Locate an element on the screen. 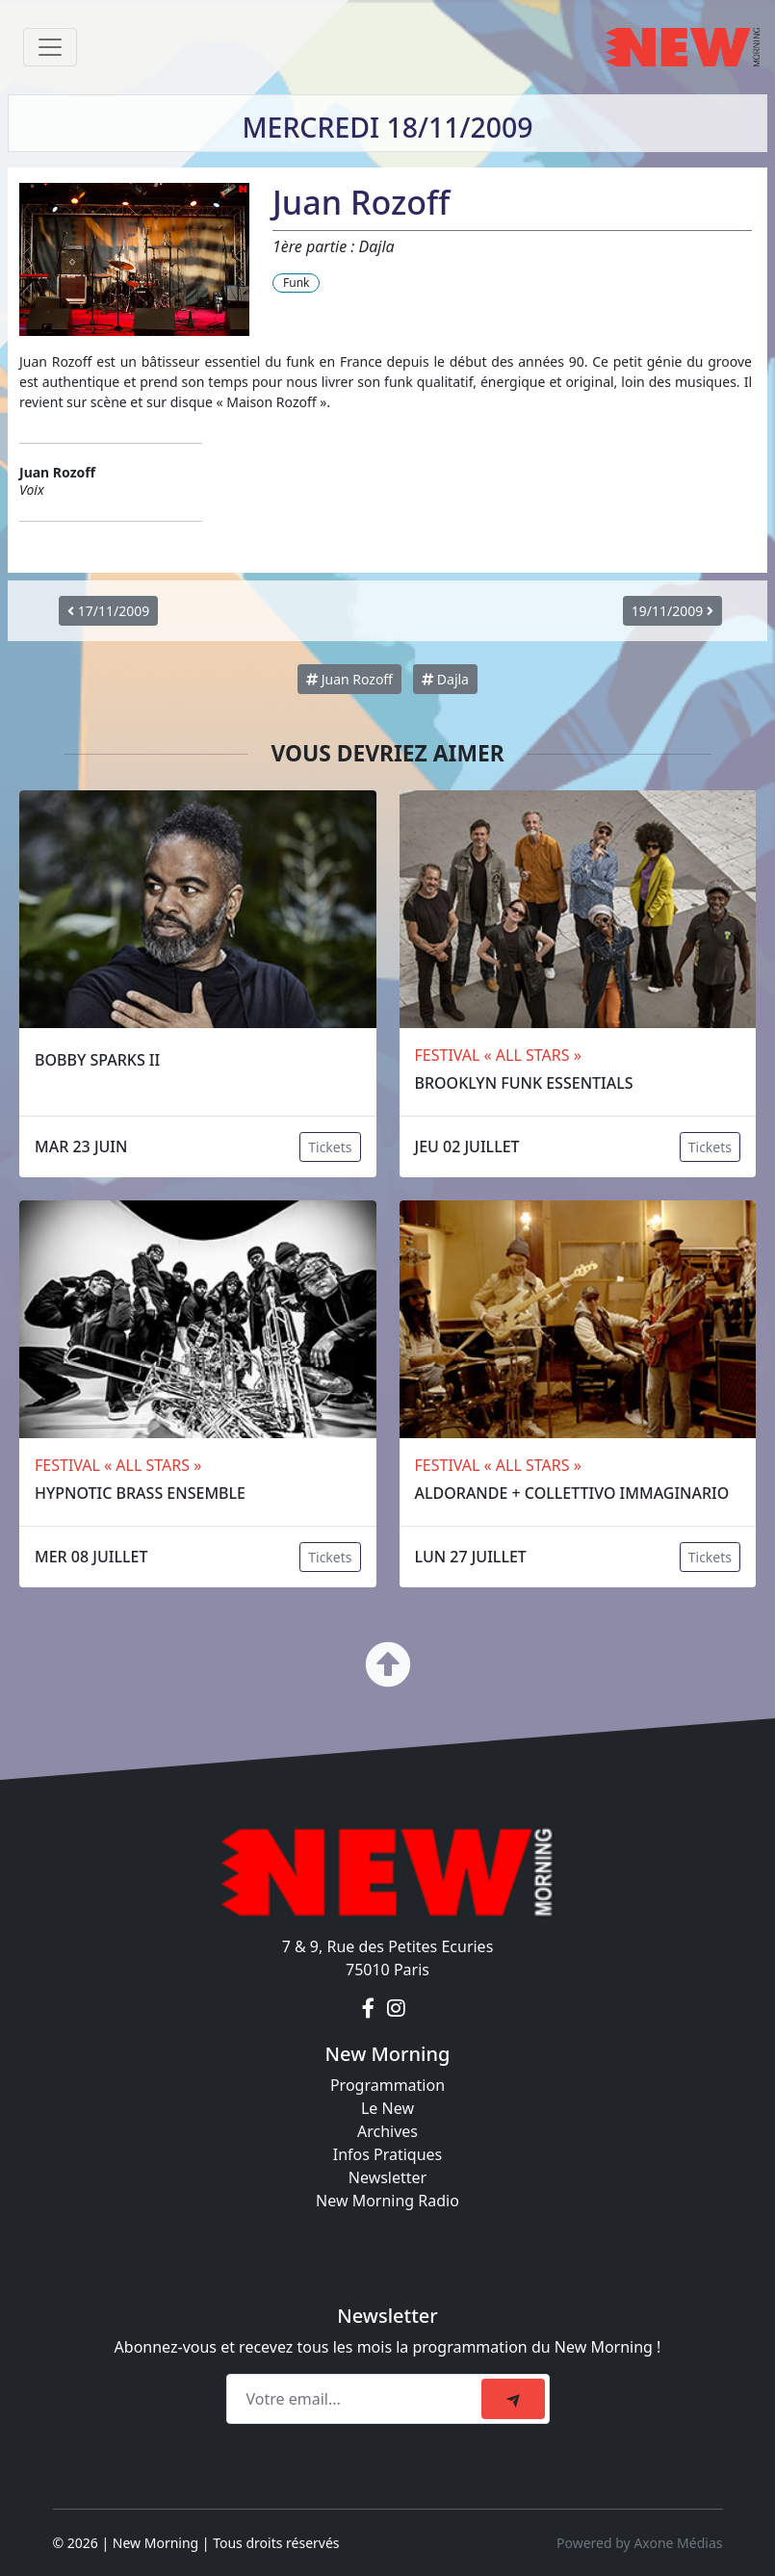 Image resolution: width=775 pixels, height=2576 pixels. Juan Rozoff is located at coordinates (349, 679).